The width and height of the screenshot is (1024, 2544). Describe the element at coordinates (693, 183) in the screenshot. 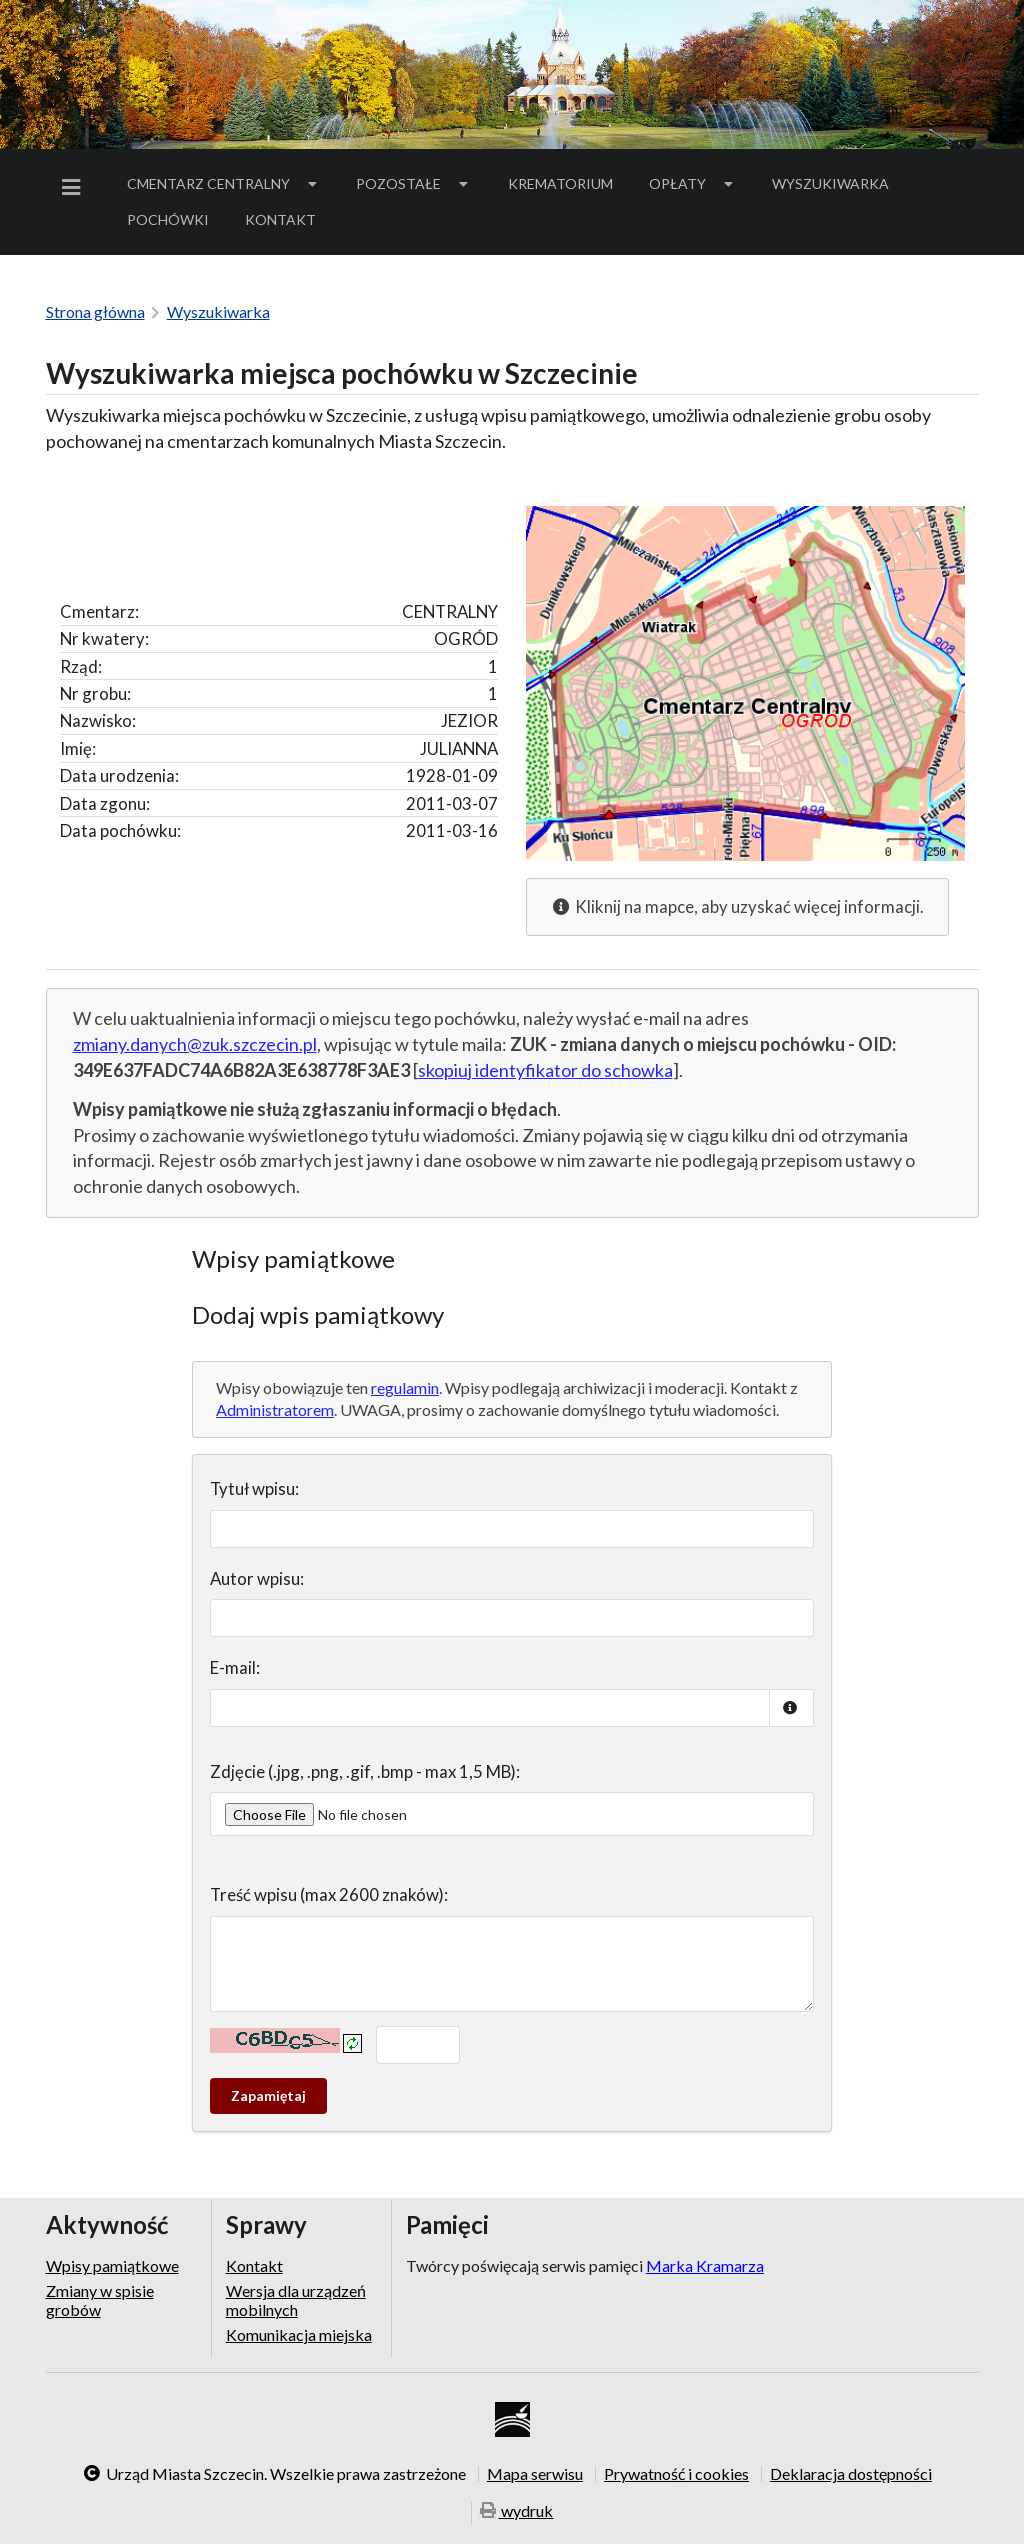

I see `Opłaty` at that location.